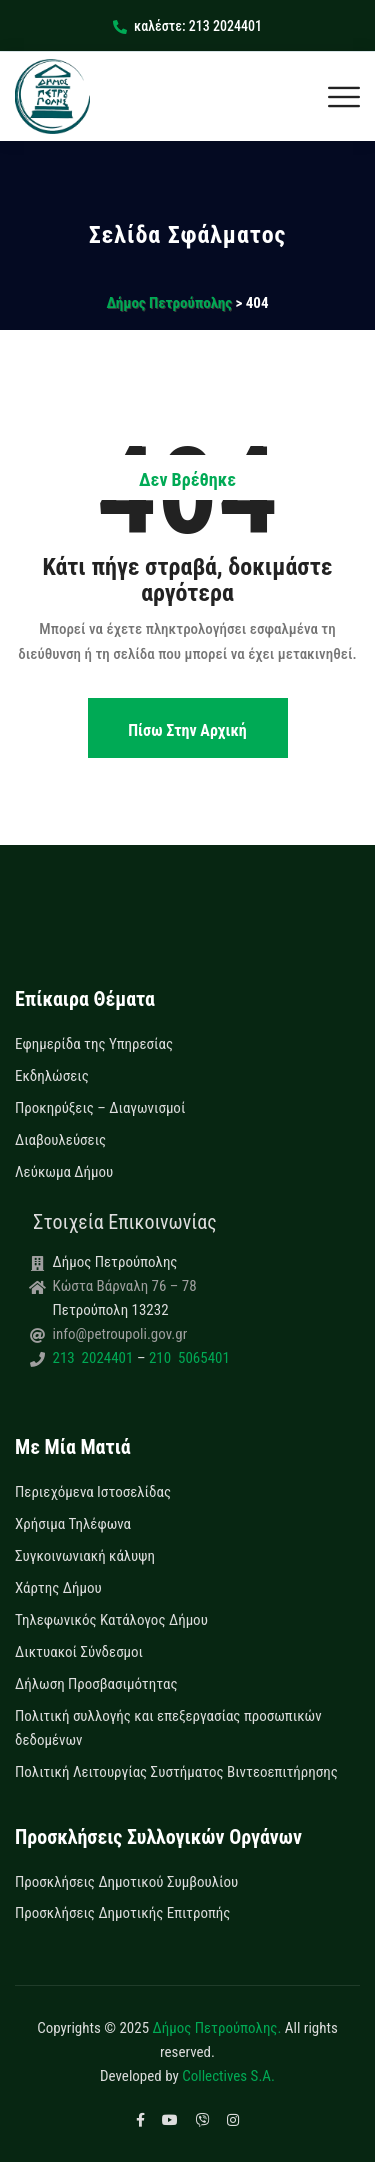  I want to click on Χρήσιμα Τηλέφωνα, so click(73, 1524).